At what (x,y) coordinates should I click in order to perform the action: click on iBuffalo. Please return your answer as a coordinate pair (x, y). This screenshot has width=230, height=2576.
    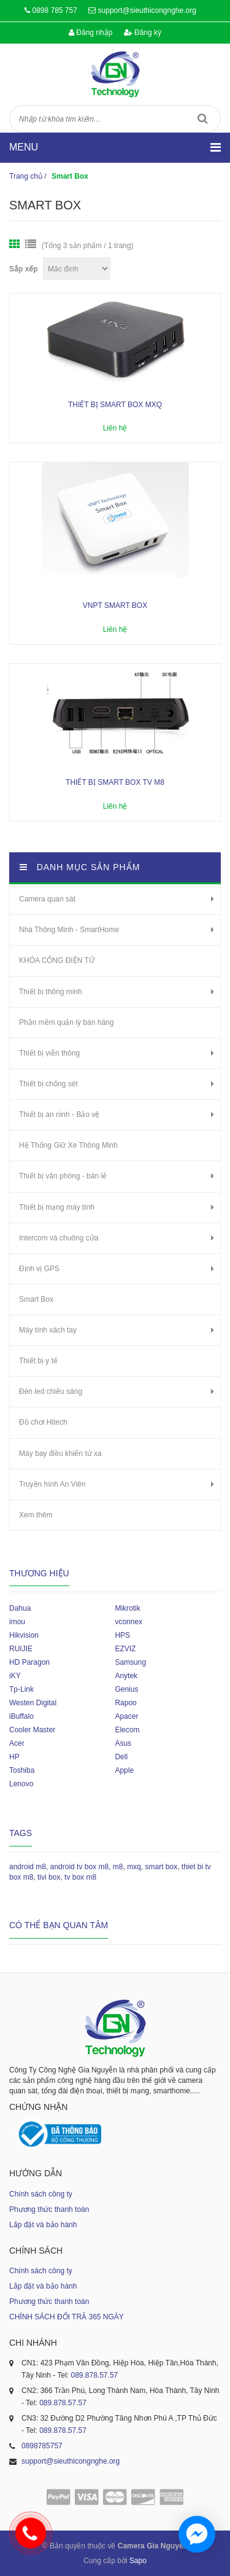
    Looking at the image, I should click on (21, 1716).